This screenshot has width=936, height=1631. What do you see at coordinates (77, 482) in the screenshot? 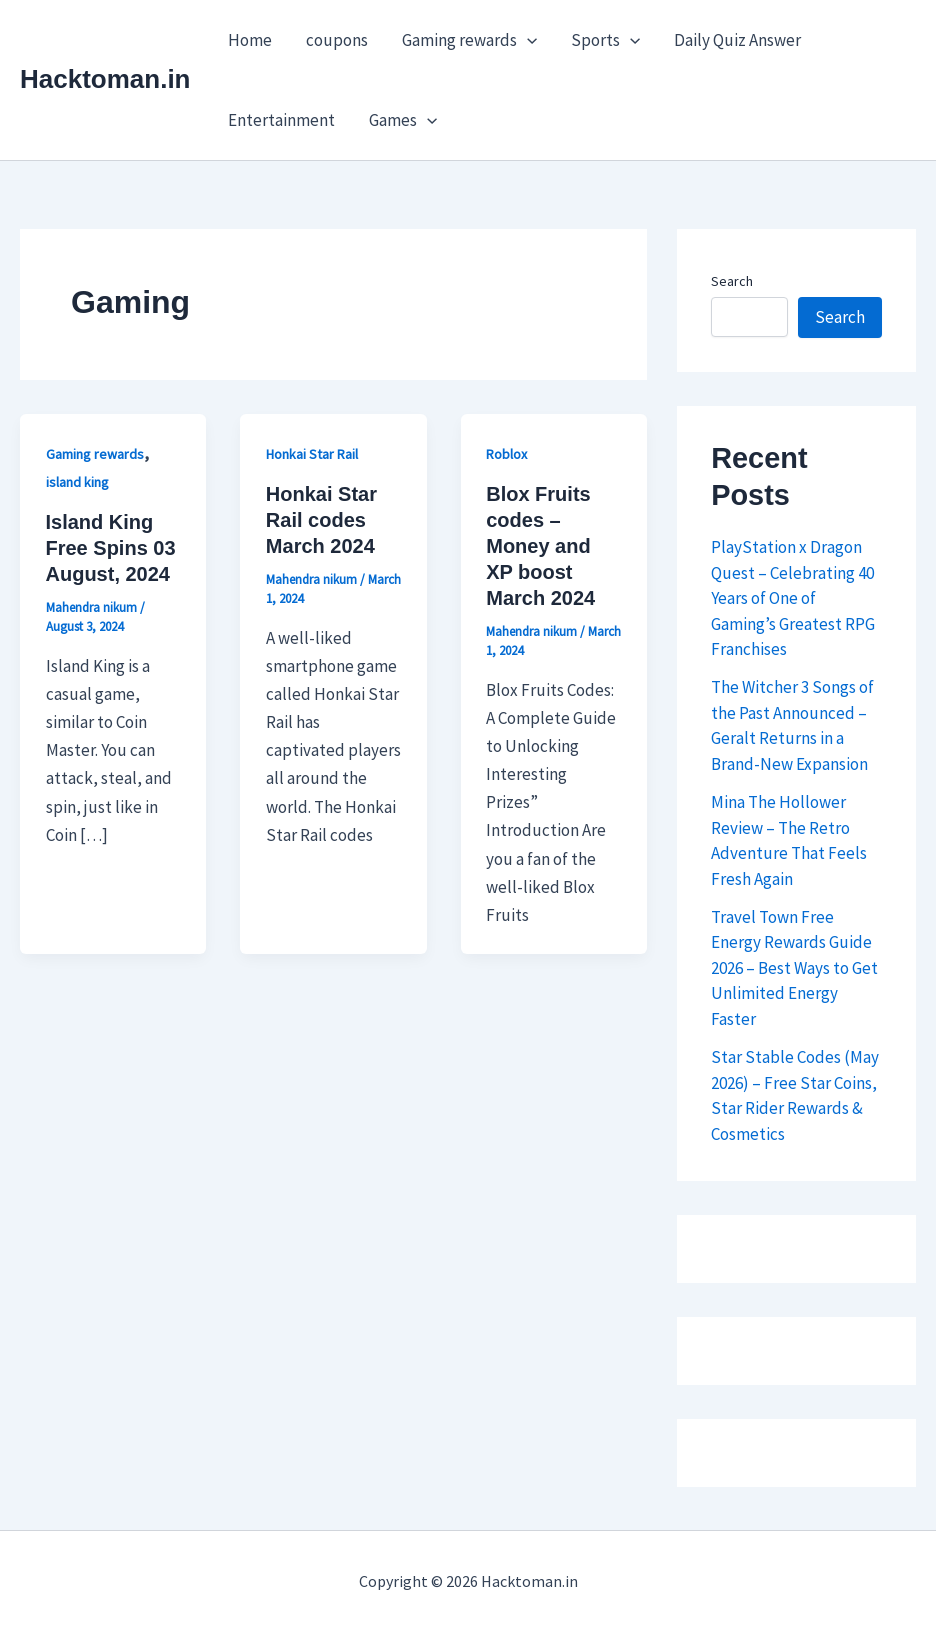
I see `island king` at bounding box center [77, 482].